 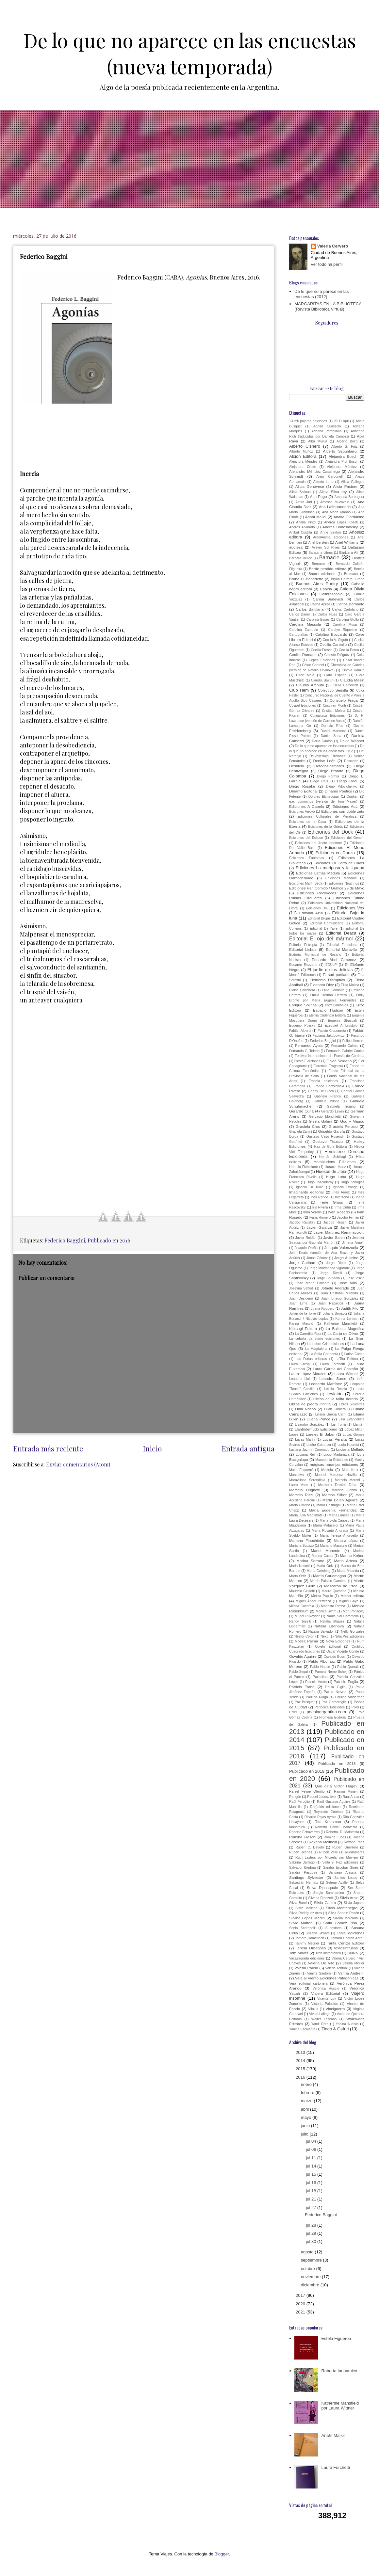 I want to click on DelValleBajo Ediciones, so click(x=327, y=756).